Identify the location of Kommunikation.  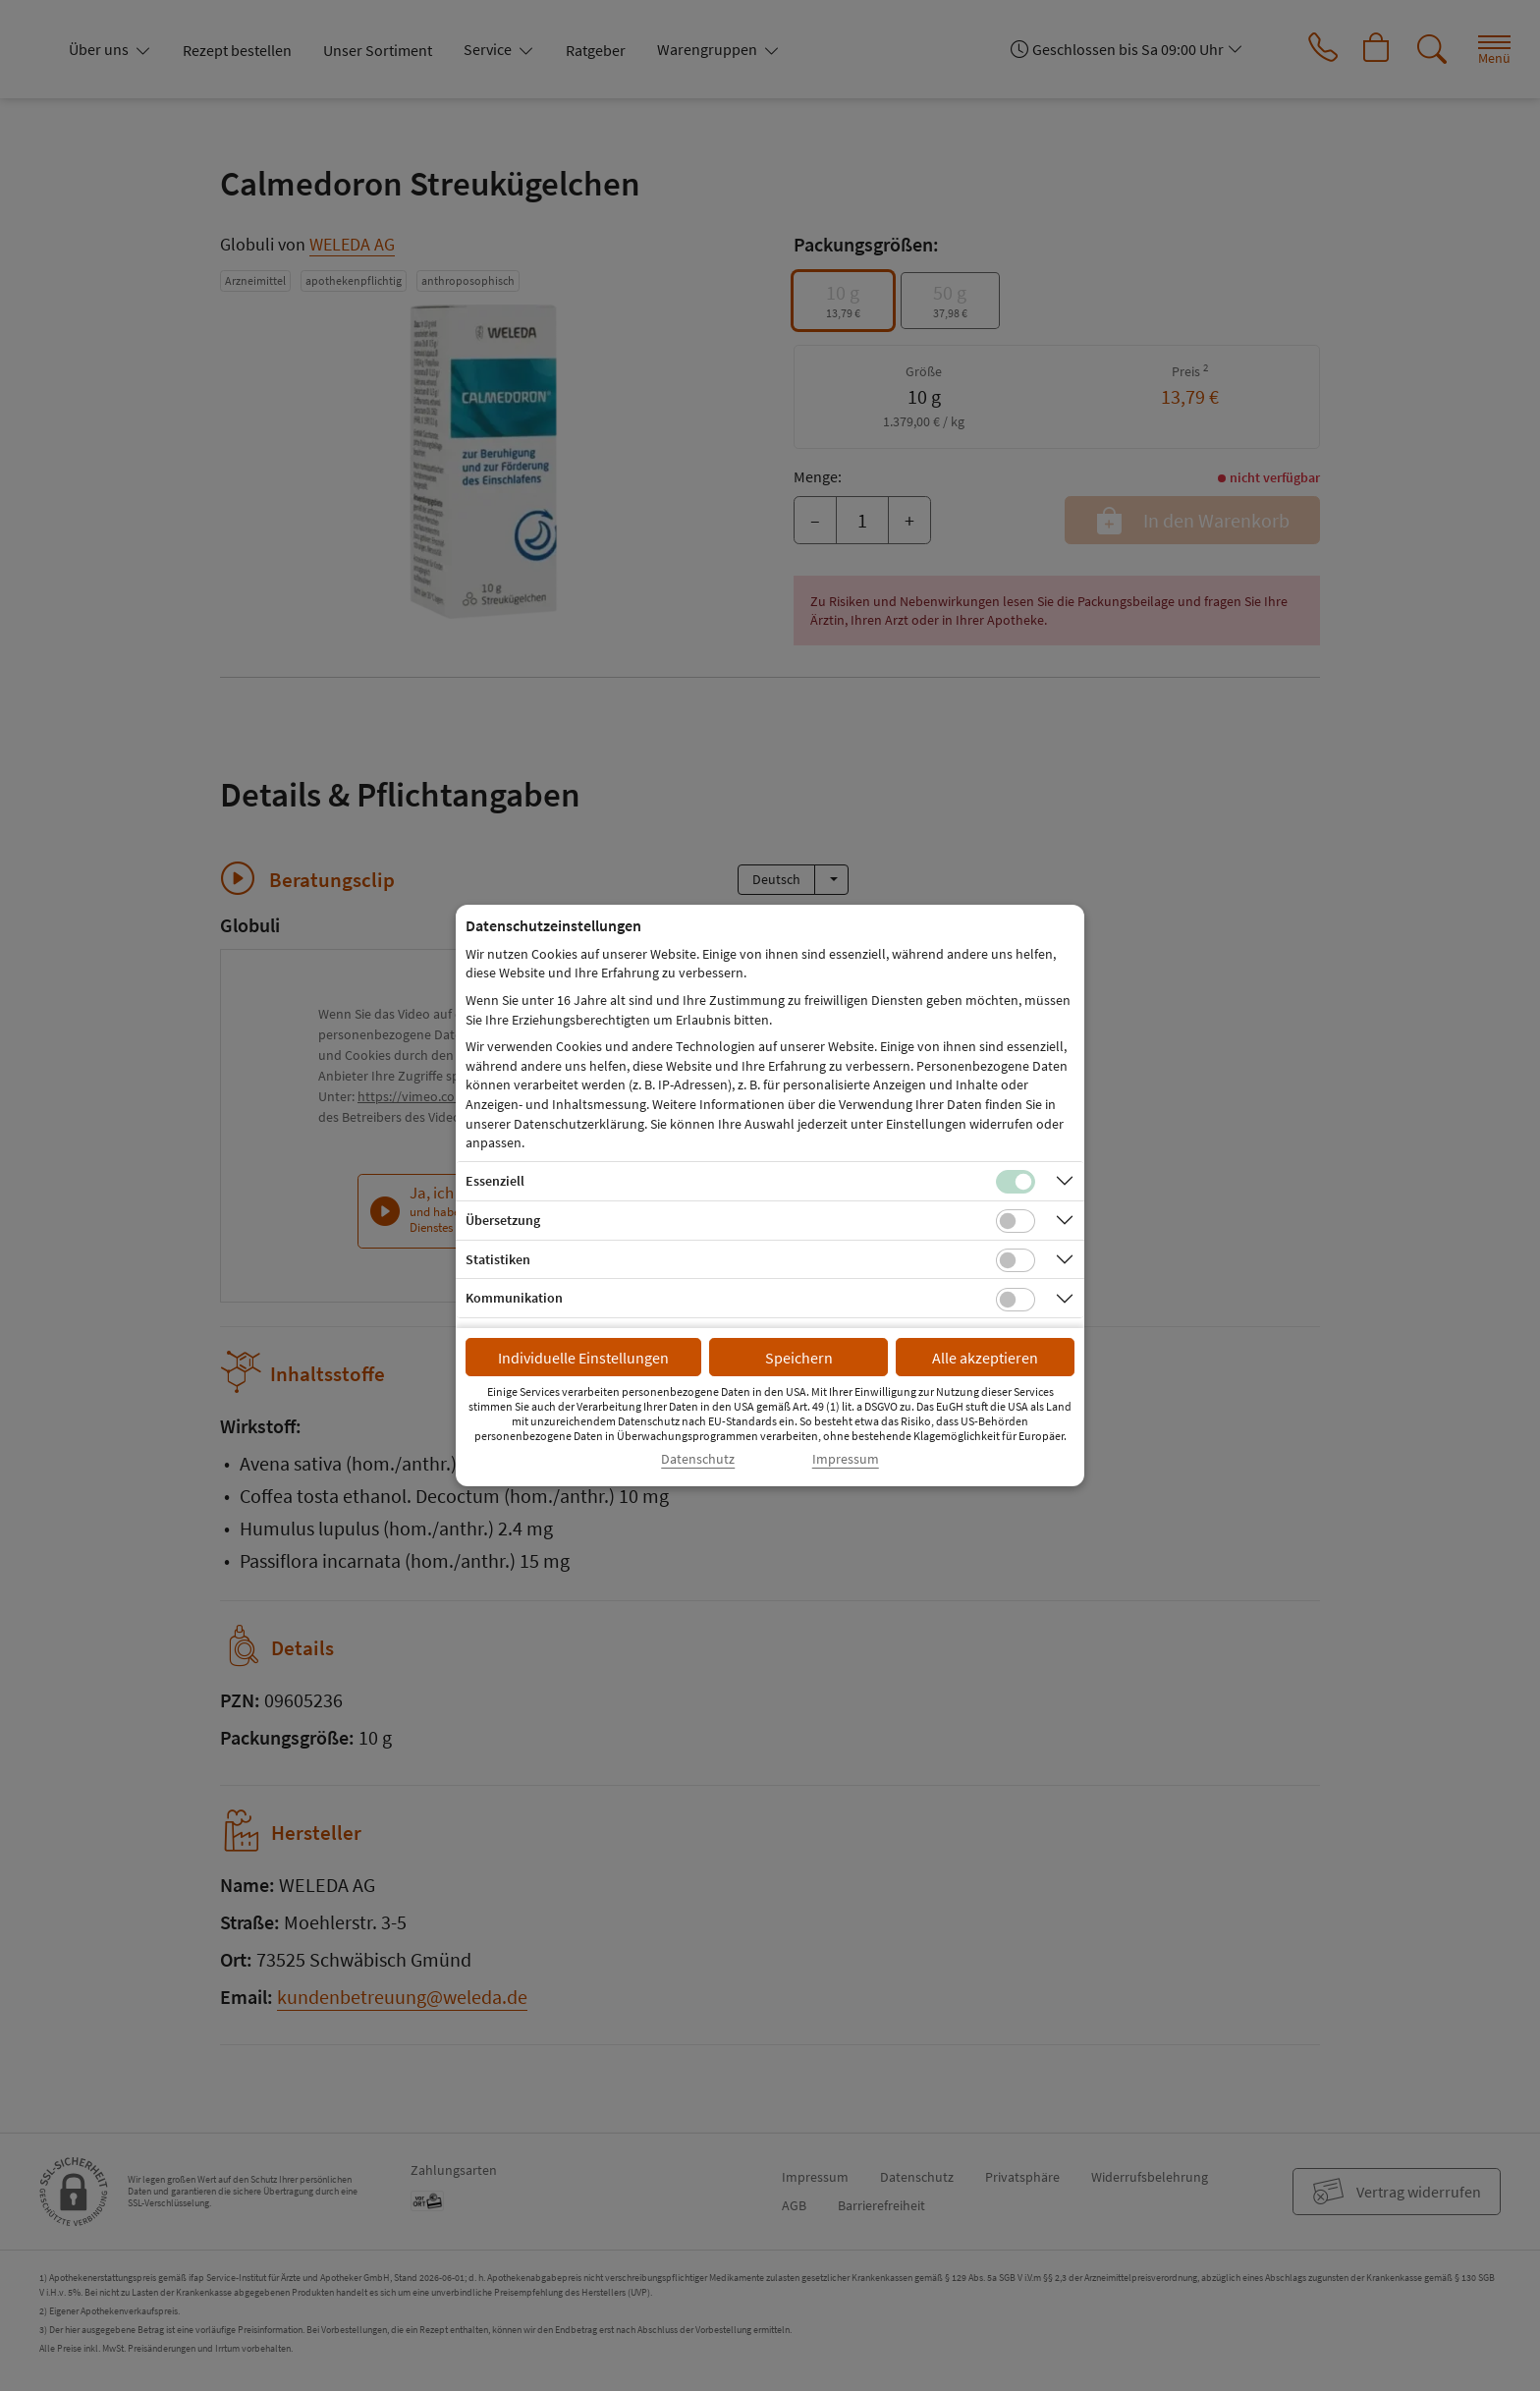
(514, 1298).